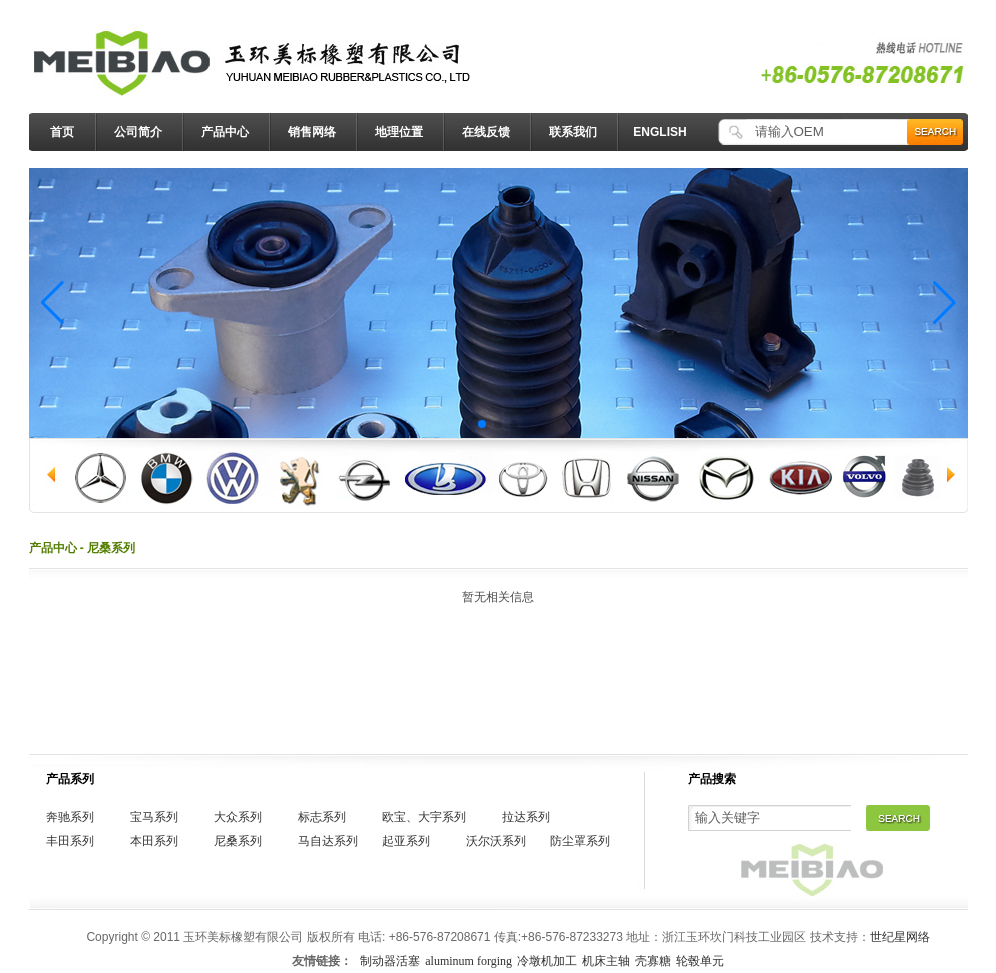  I want to click on 联系我们, so click(573, 132).